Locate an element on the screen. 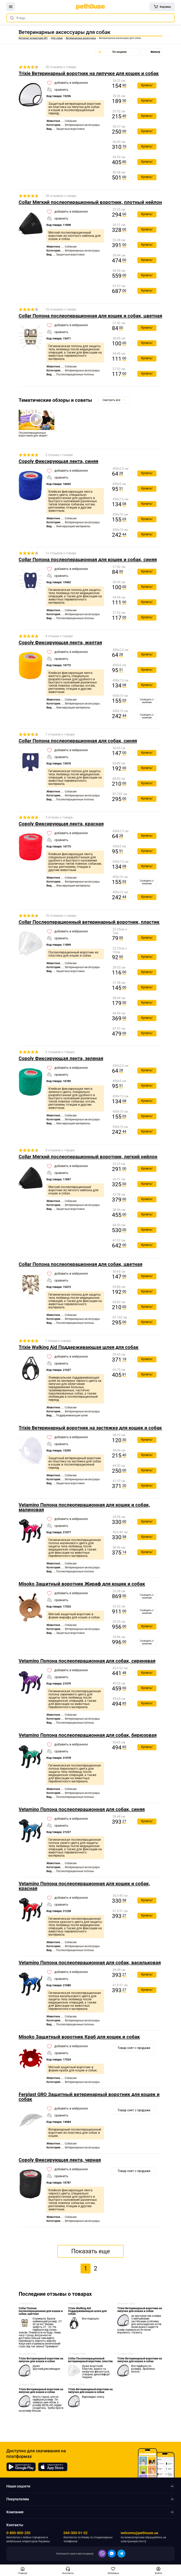  2 [link] is located at coordinates (95, 2268).